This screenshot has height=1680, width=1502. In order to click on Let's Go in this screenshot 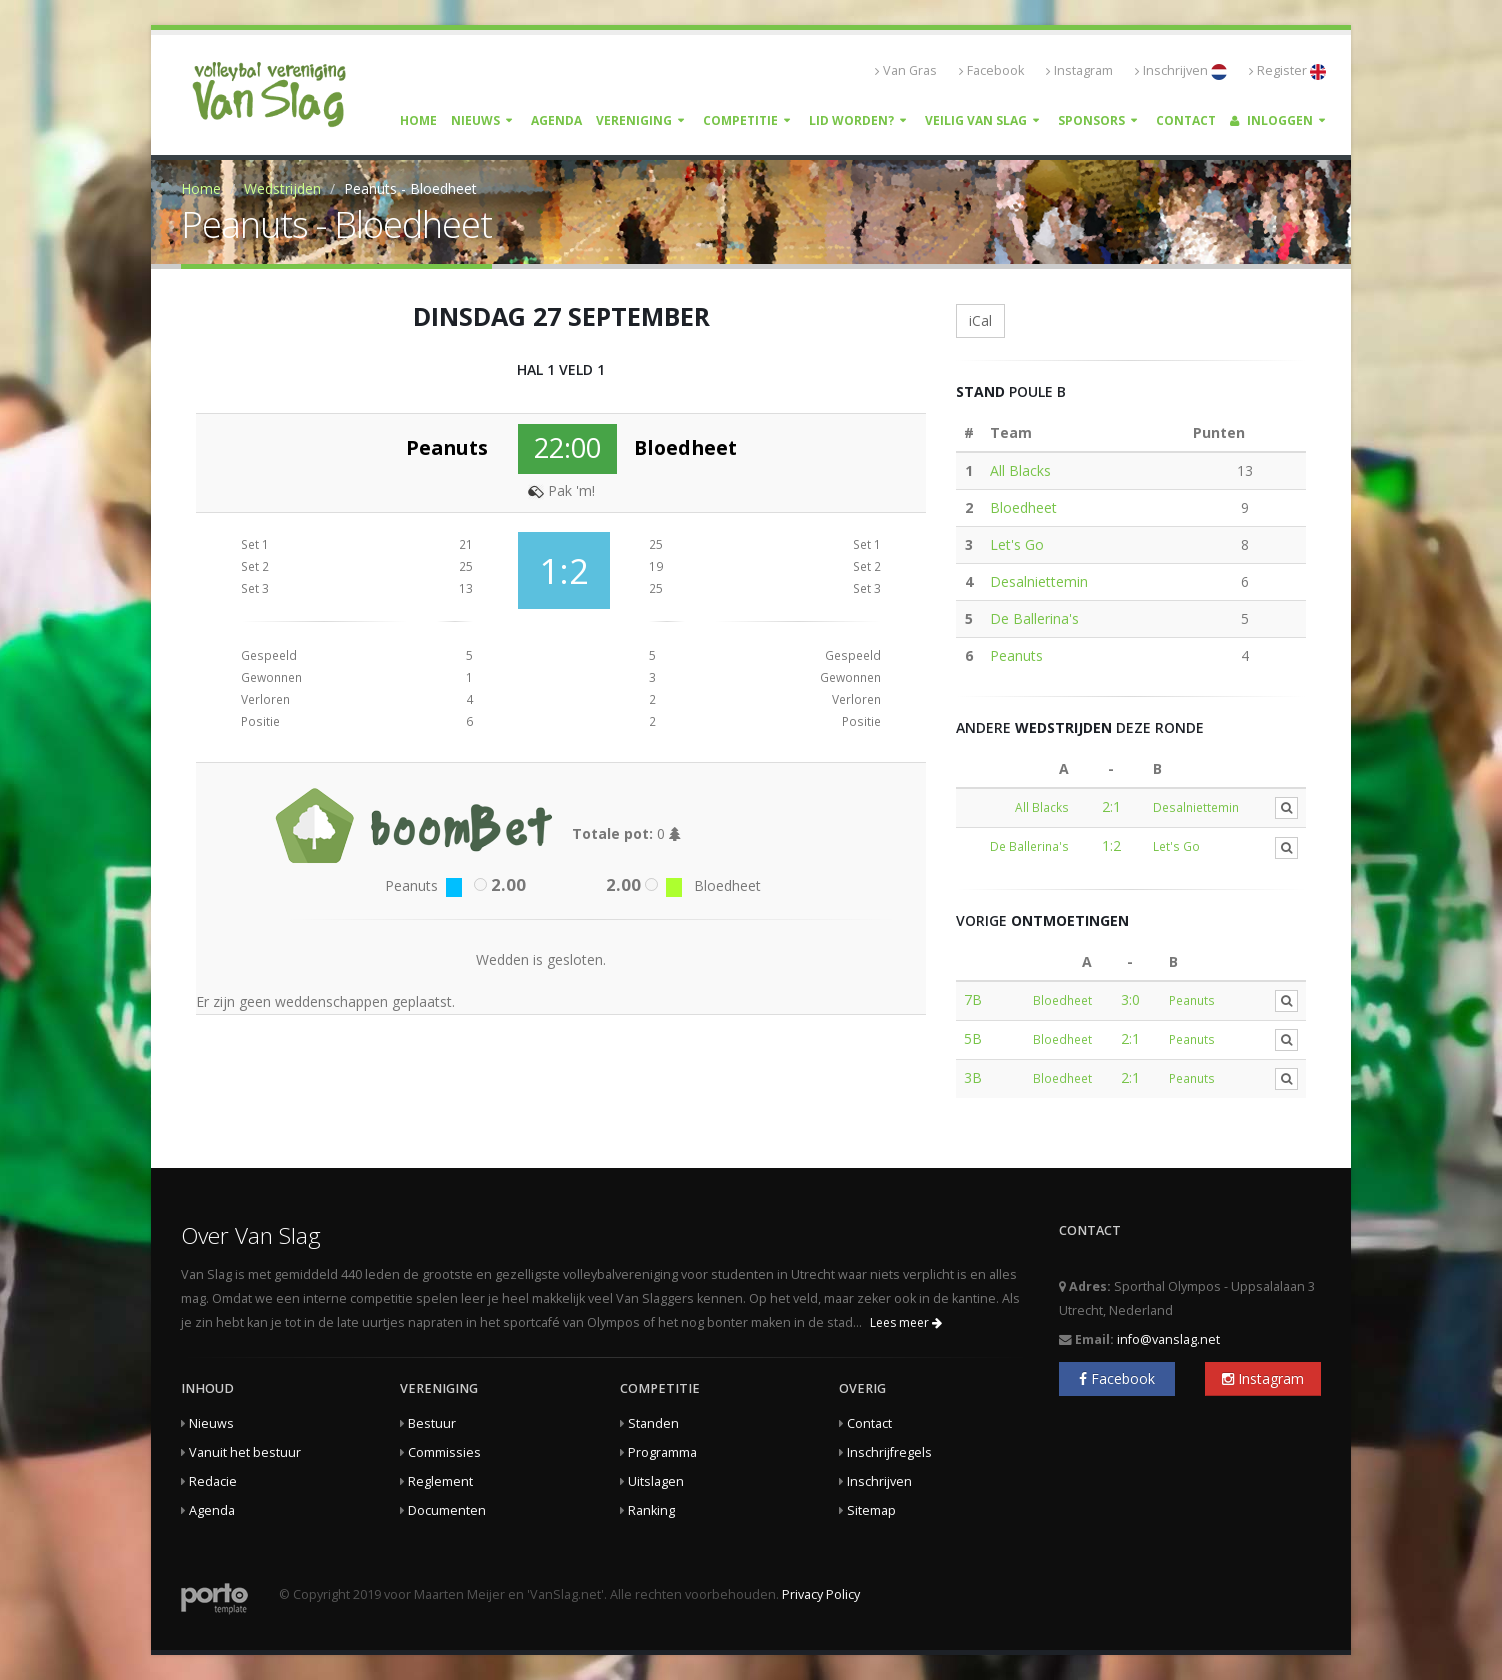, I will do `click(1017, 544)`.